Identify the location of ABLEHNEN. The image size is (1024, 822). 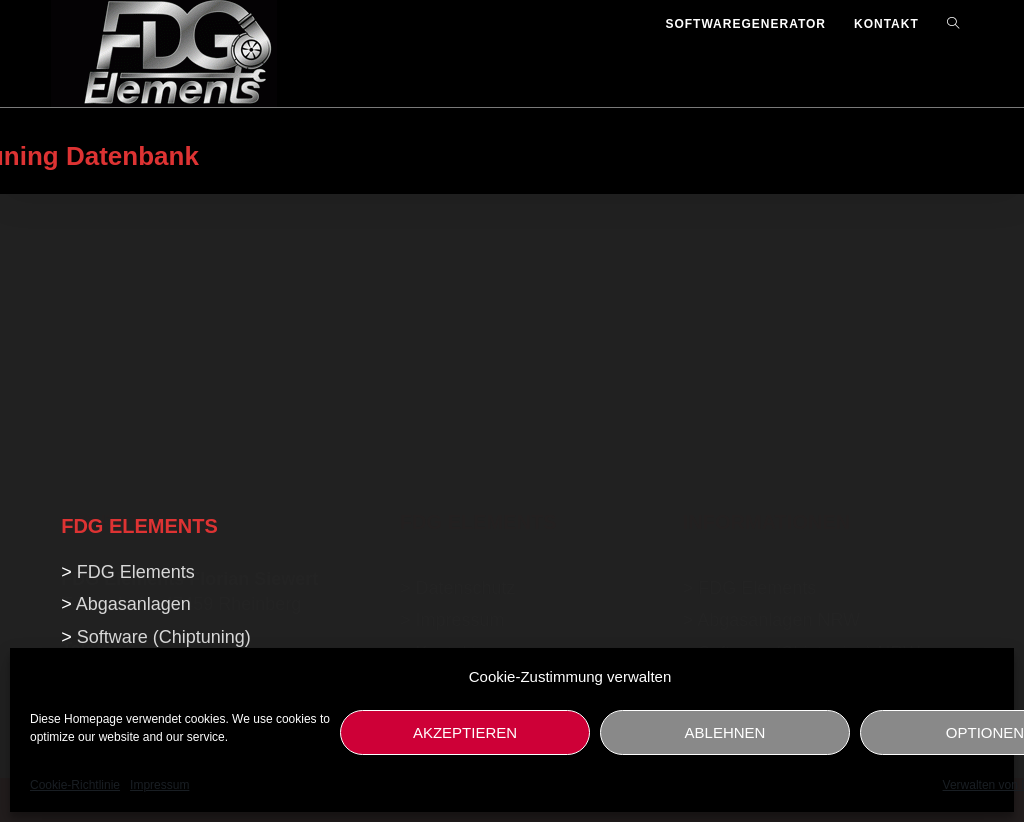
(725, 732).